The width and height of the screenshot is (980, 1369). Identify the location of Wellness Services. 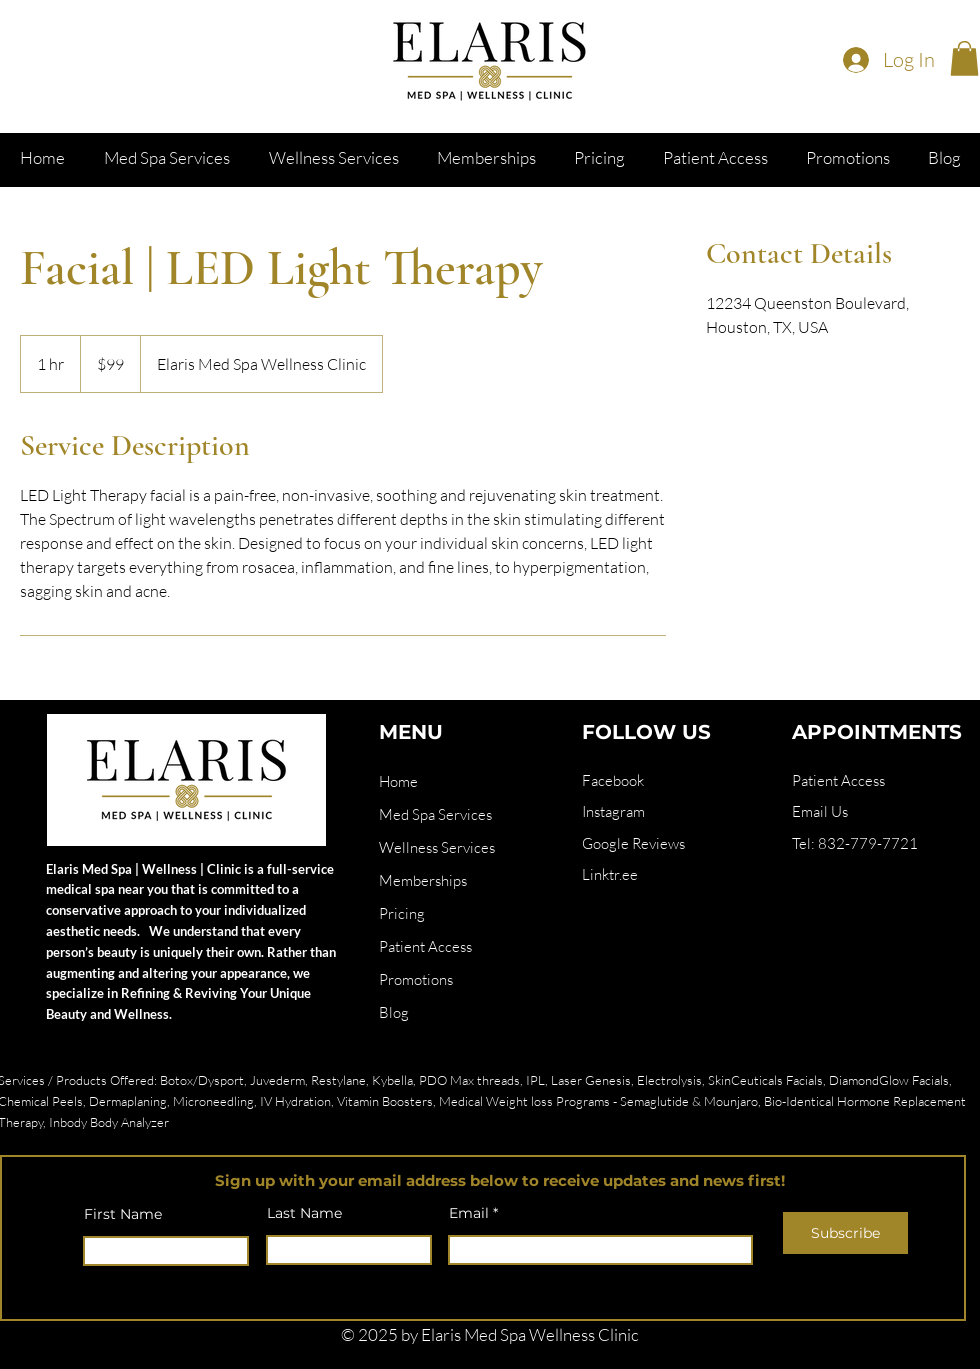
(437, 847).